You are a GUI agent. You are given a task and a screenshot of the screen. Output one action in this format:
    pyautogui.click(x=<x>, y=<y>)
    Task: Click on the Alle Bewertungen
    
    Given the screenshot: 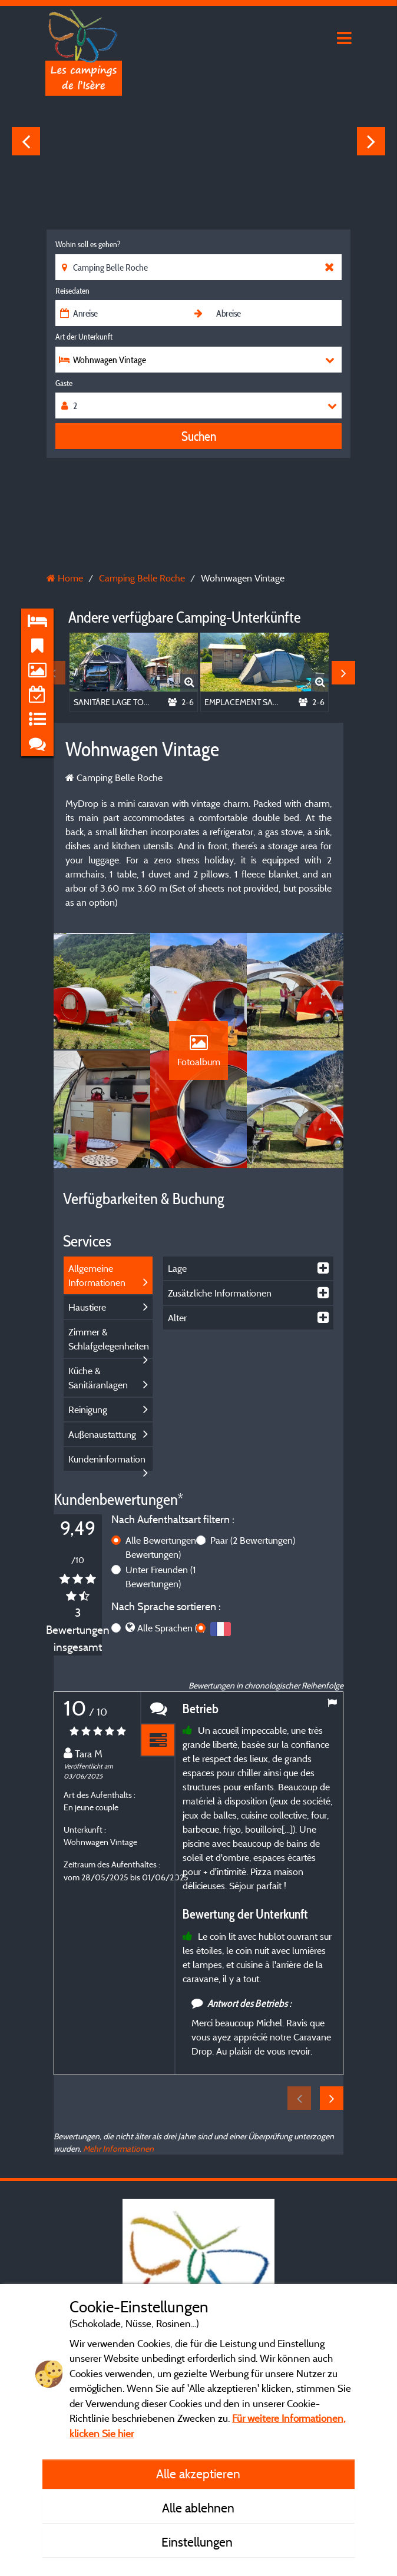 What is the action you would take?
    pyautogui.click(x=165, y=1547)
    